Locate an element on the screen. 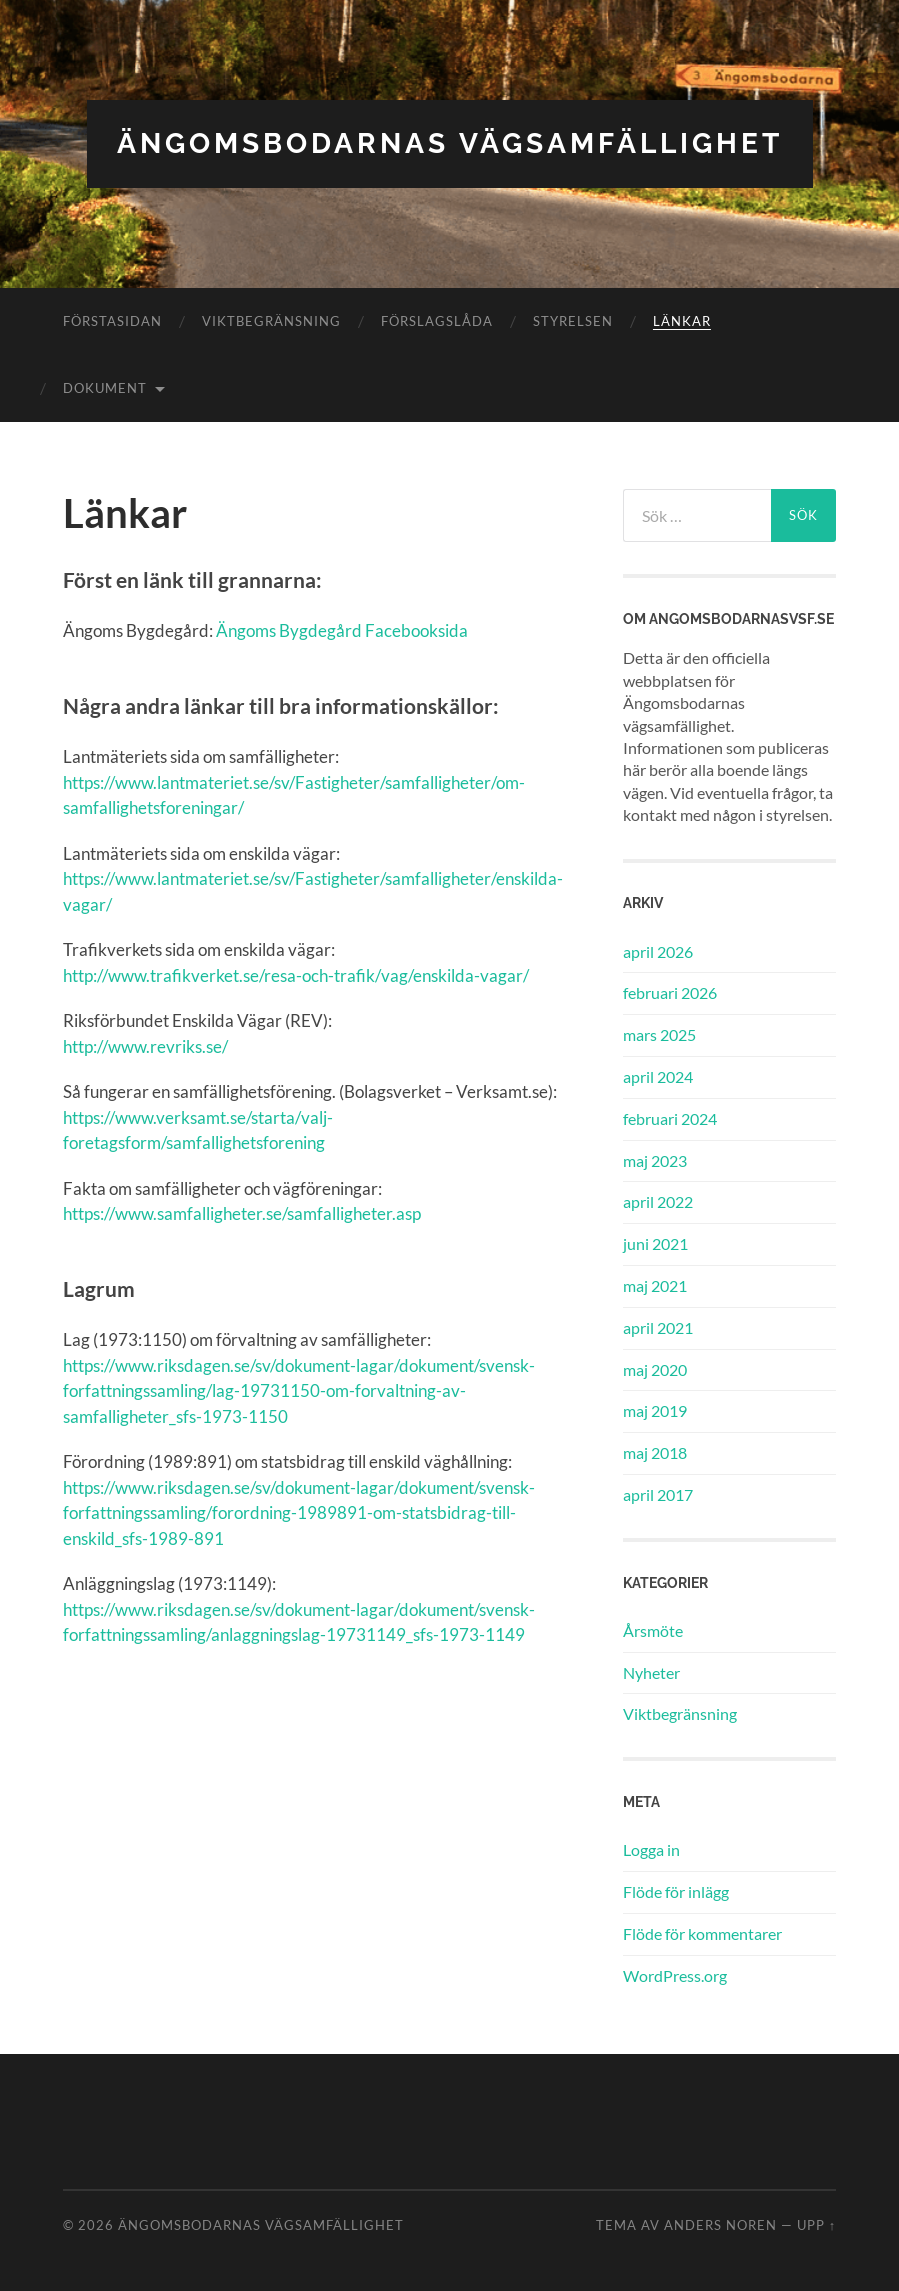 The image size is (899, 2291). Dokument is located at coordinates (105, 388).